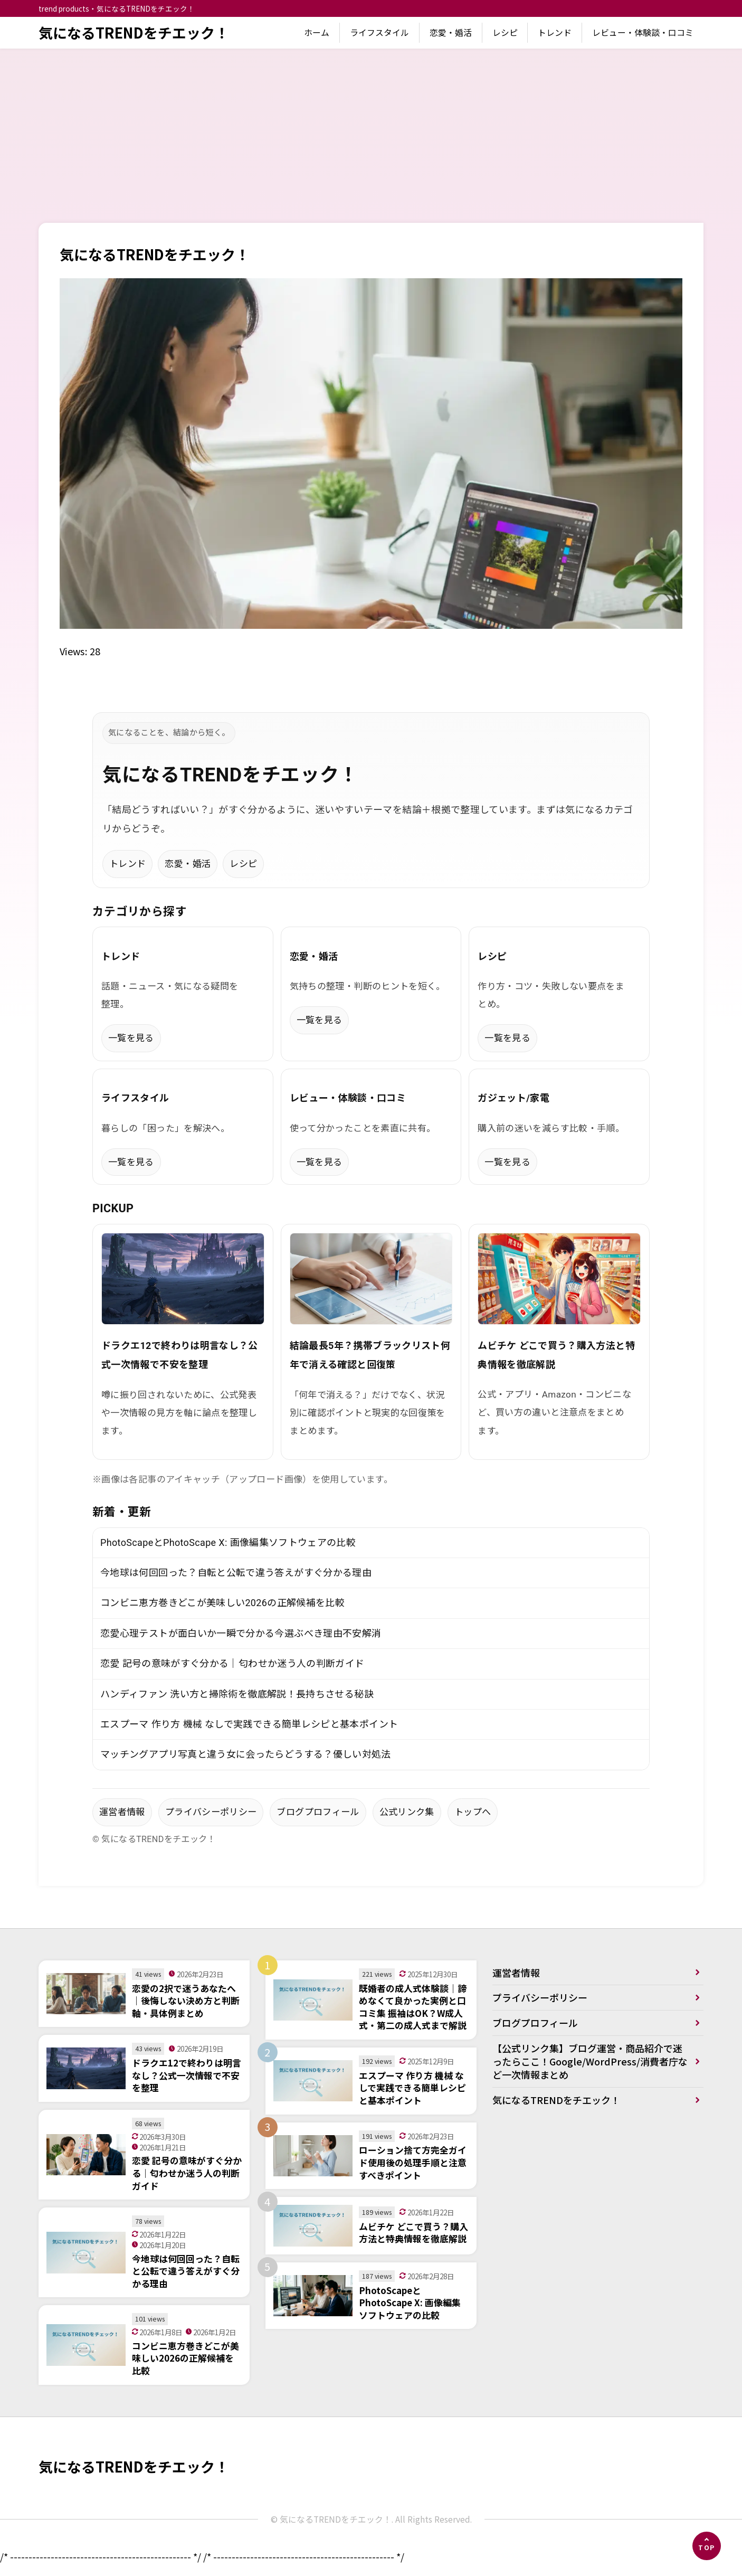 The height and width of the screenshot is (2576, 742). What do you see at coordinates (555, 32) in the screenshot?
I see `トレンド` at bounding box center [555, 32].